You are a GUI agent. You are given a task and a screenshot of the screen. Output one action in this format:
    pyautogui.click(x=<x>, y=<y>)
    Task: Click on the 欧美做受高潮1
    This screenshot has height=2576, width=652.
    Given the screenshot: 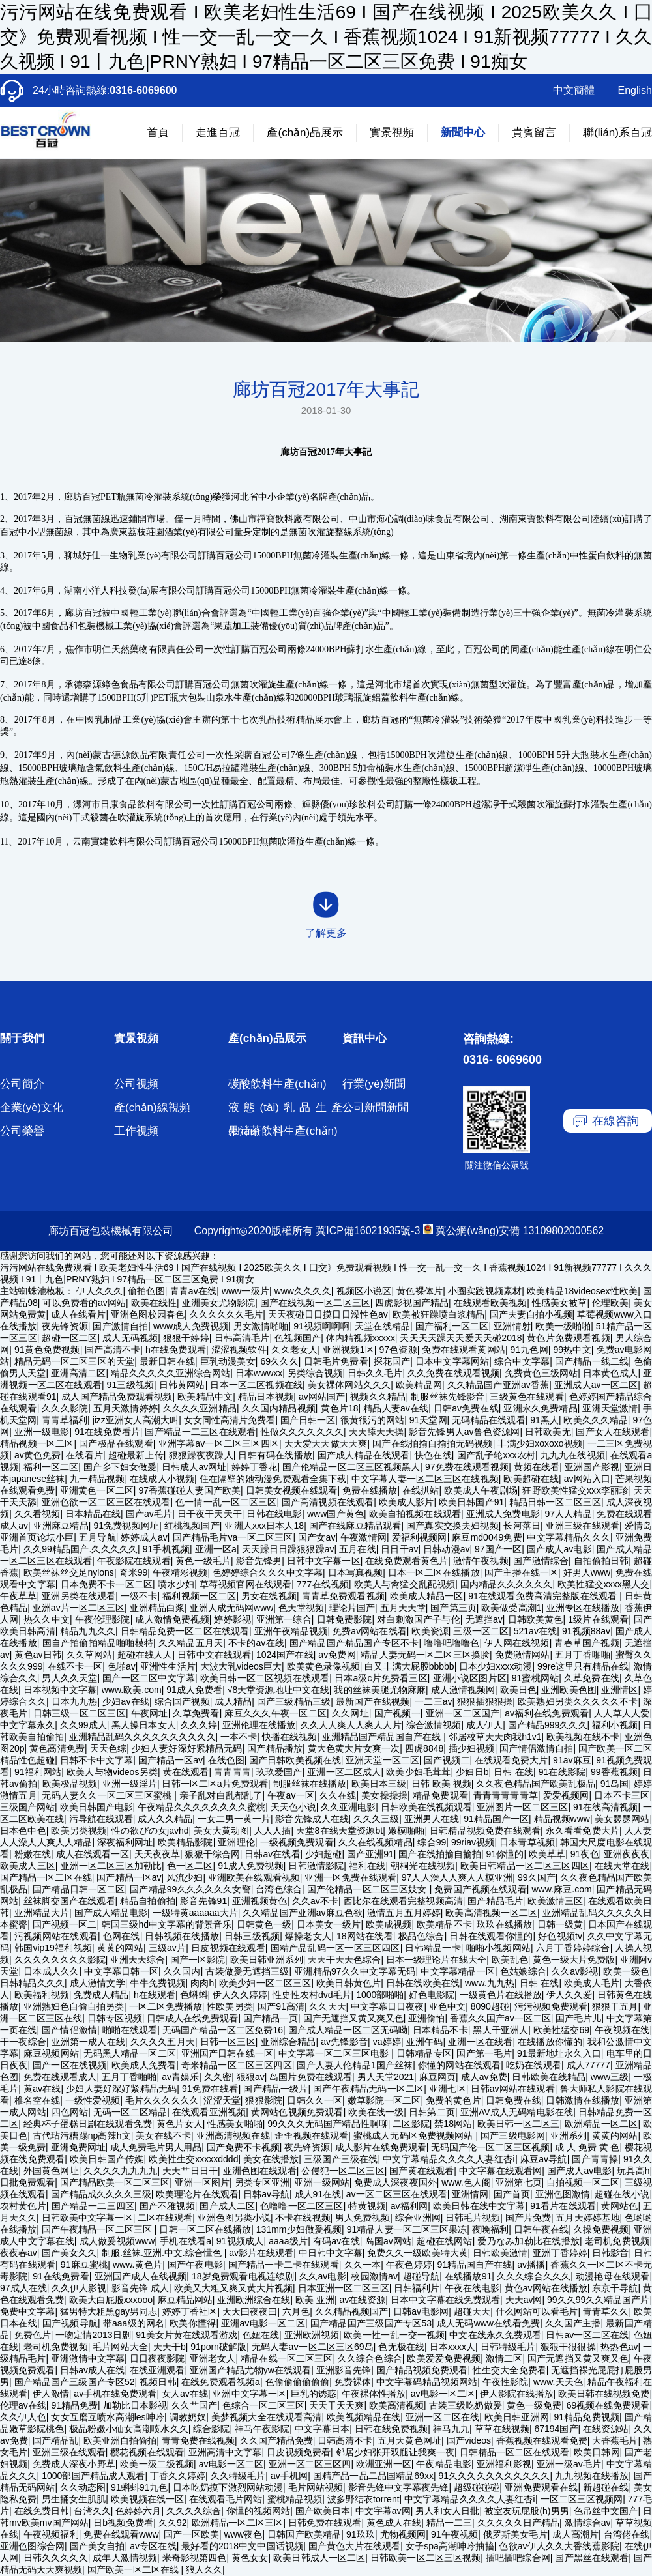 What is the action you would take?
    pyautogui.click(x=511, y=1607)
    